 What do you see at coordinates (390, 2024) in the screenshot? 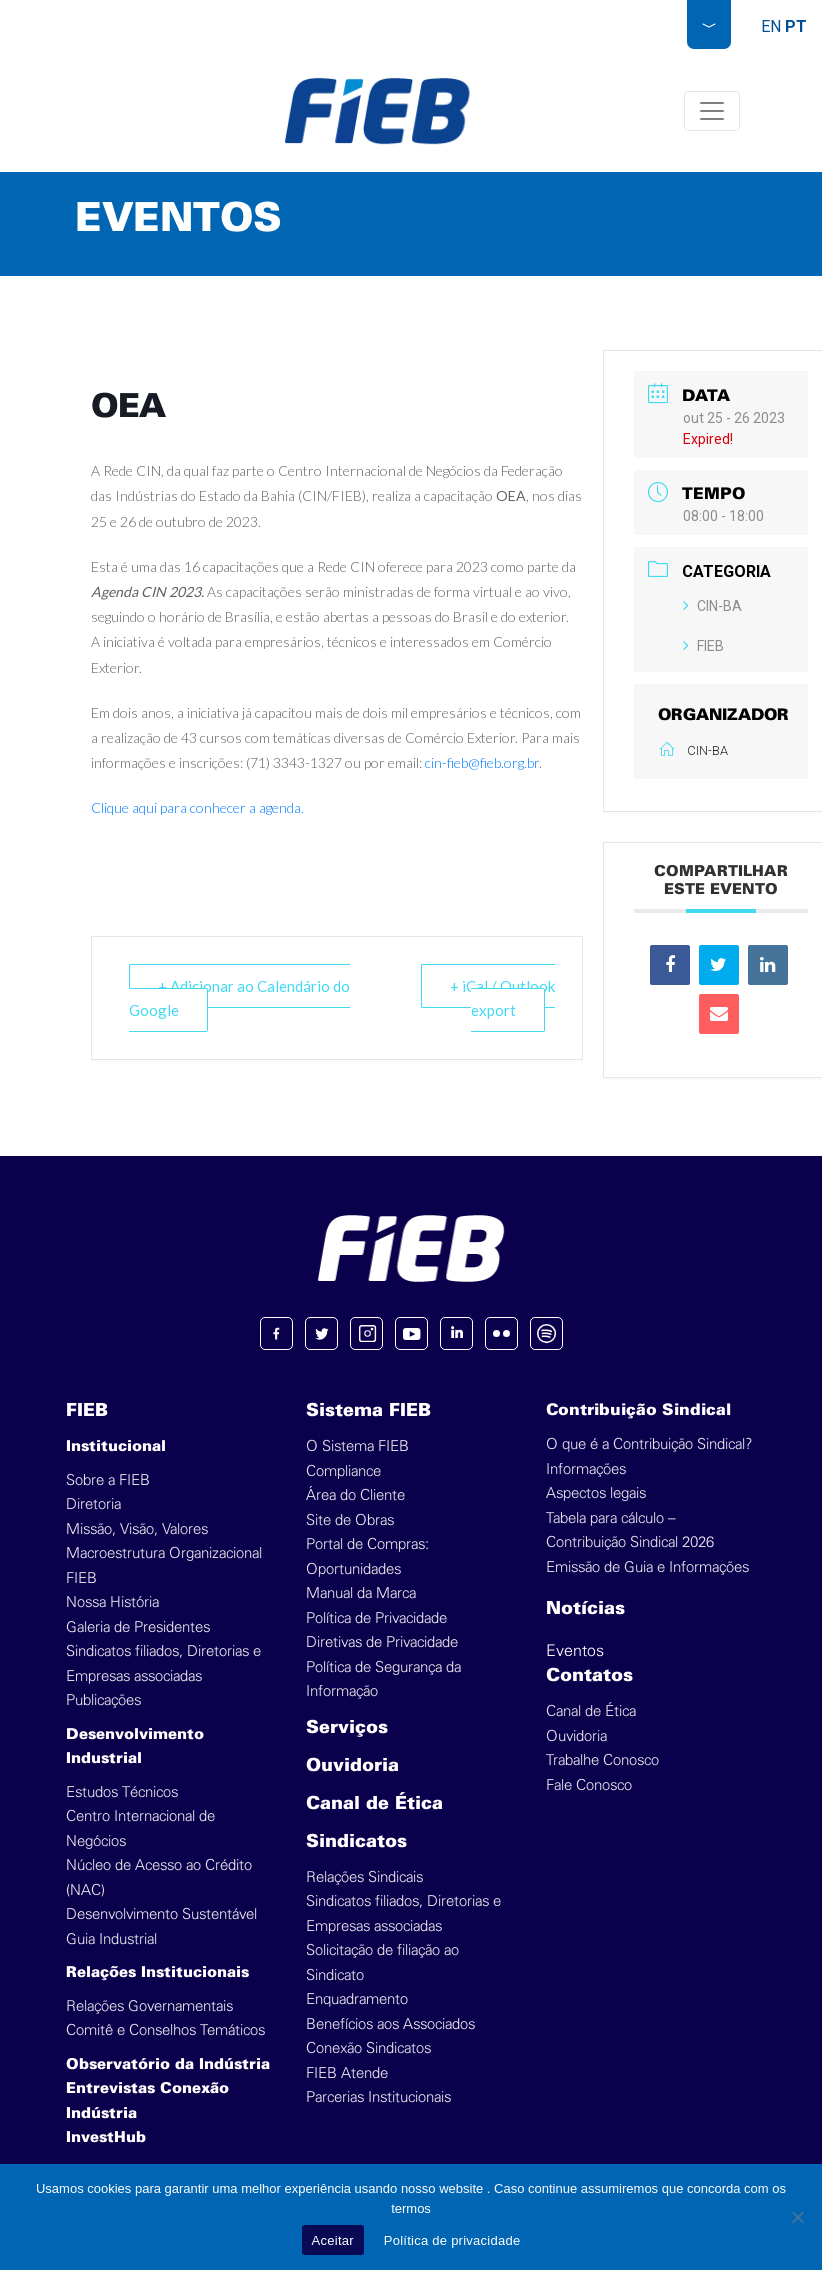
I see `Benefícios aos Associados` at bounding box center [390, 2024].